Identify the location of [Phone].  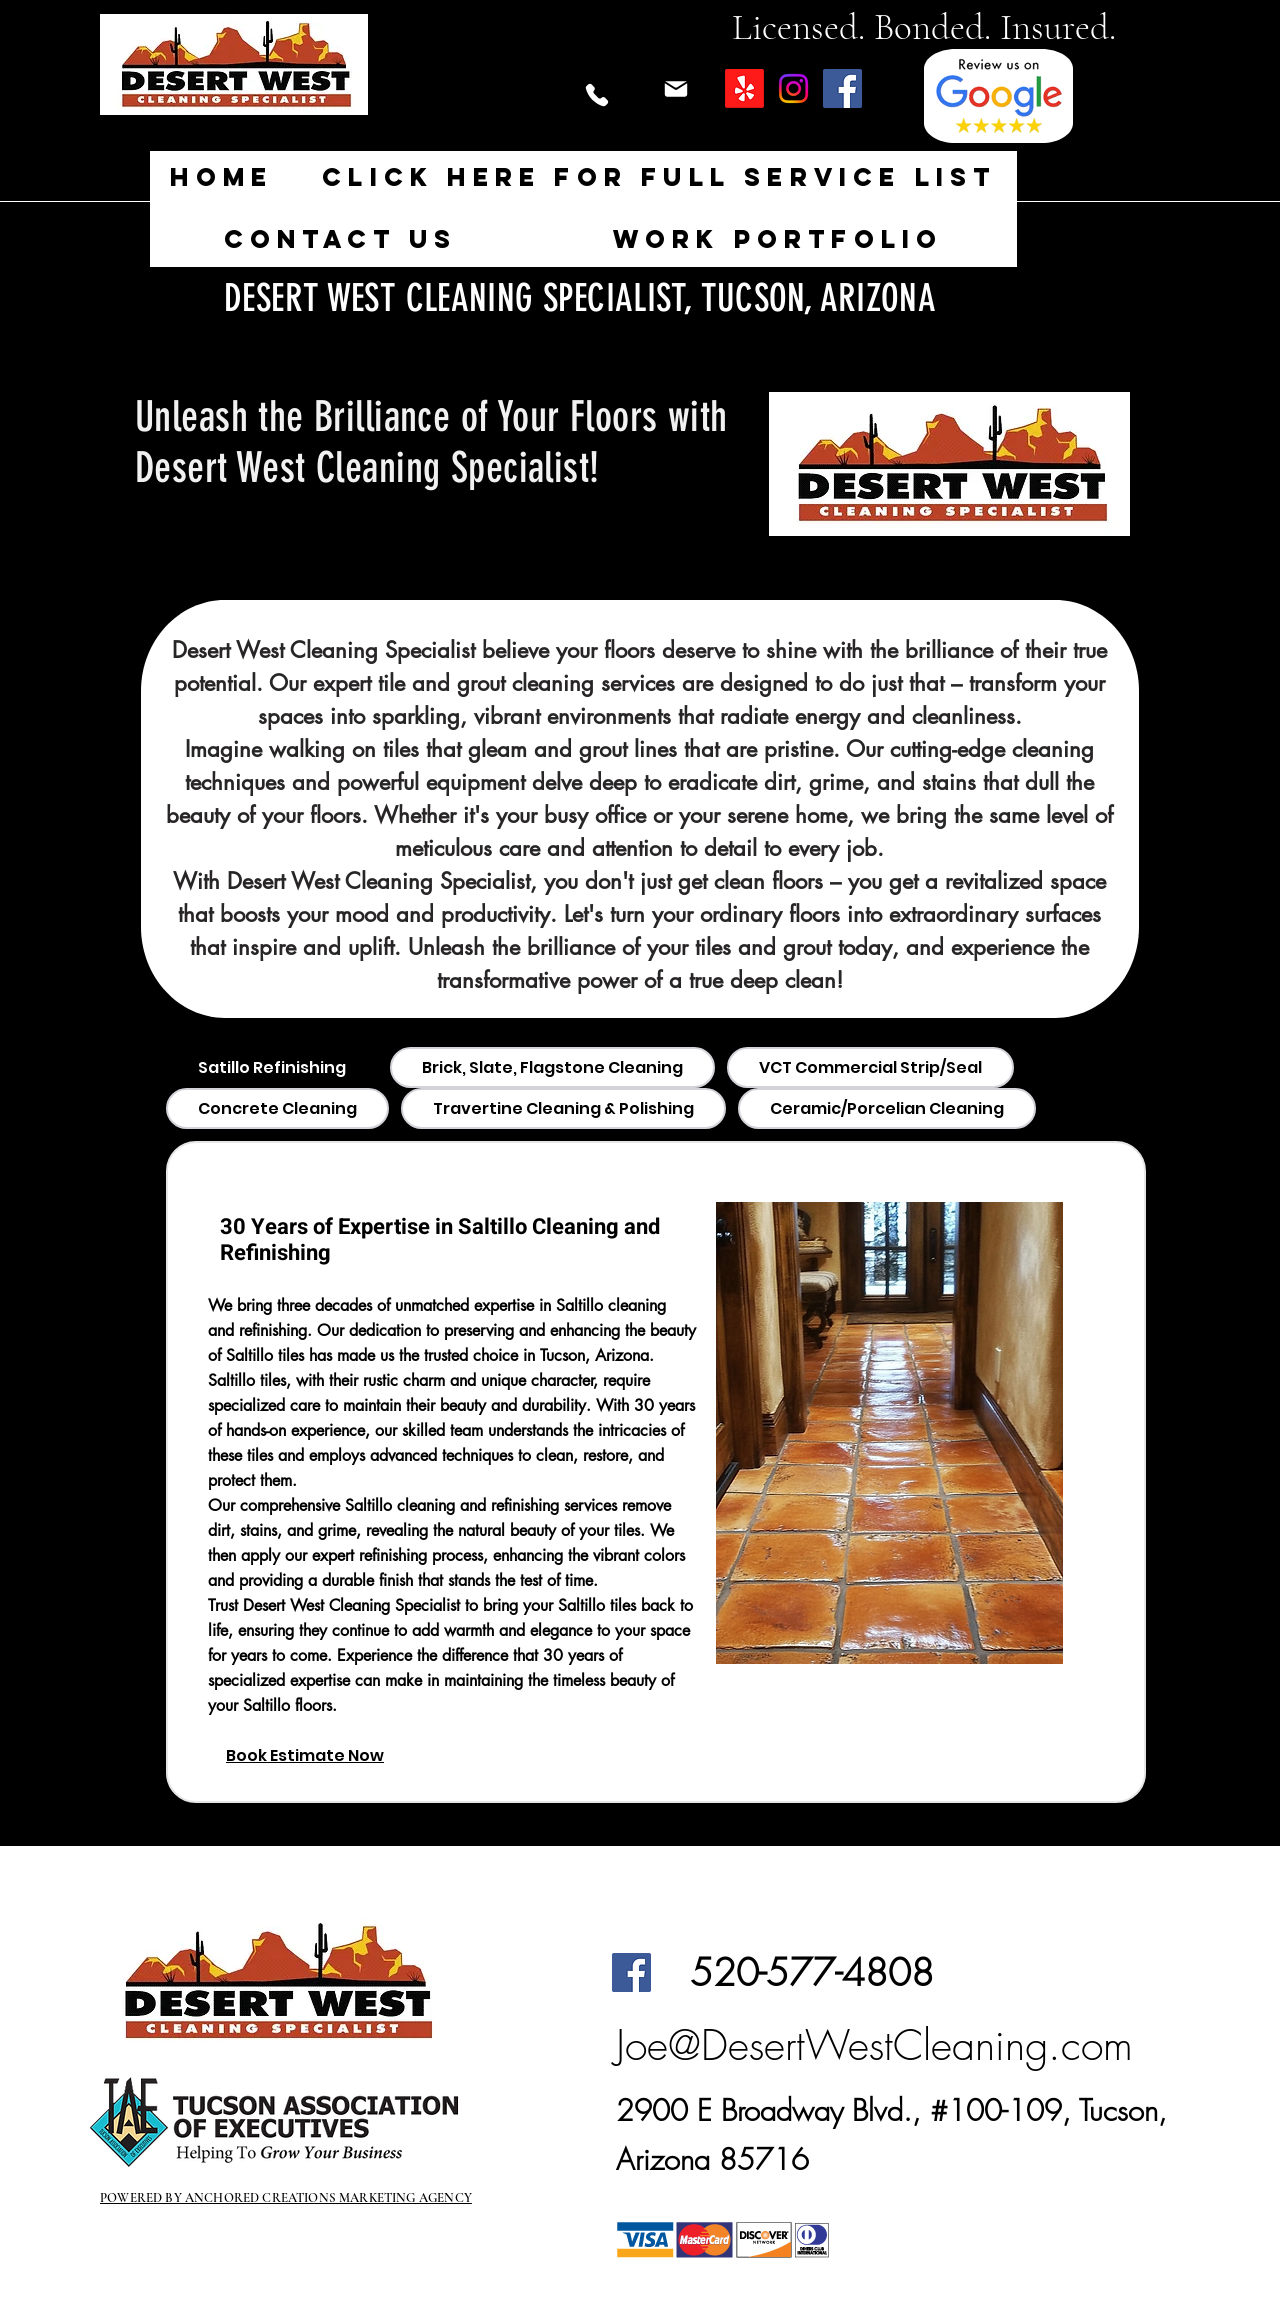
(596, 95).